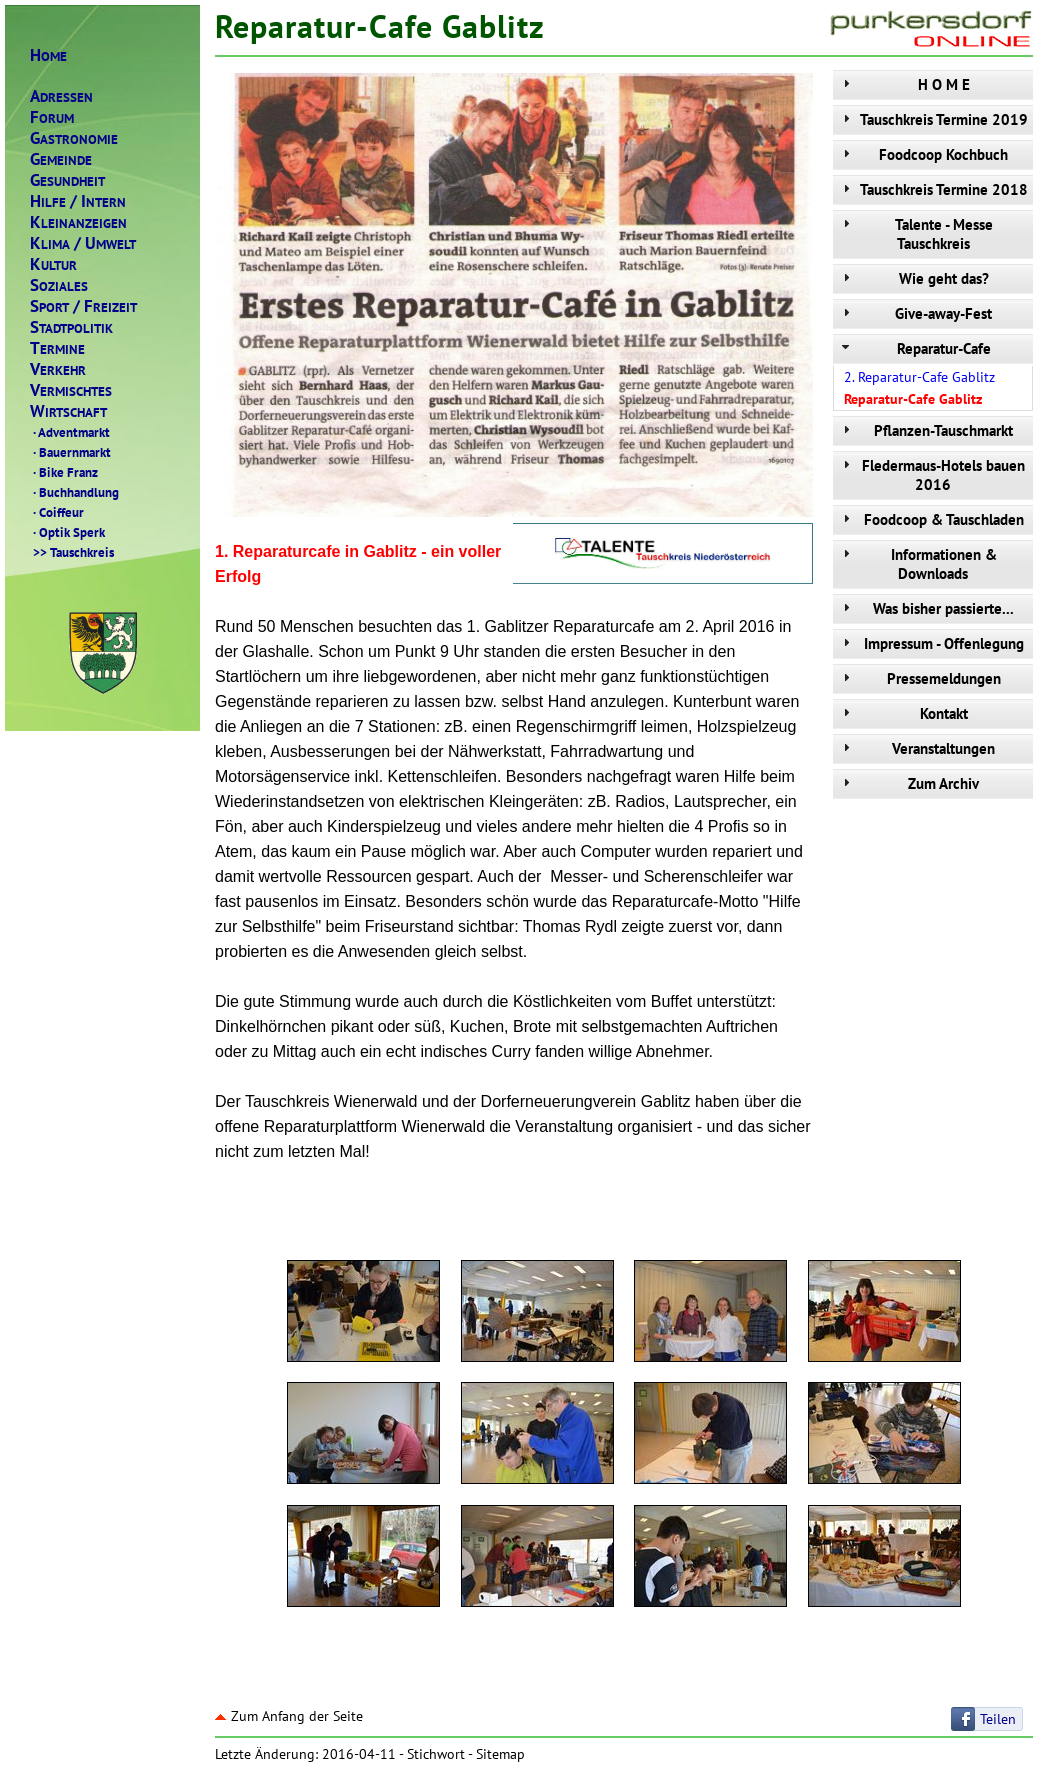 This screenshot has width=1043, height=1768. I want to click on Kontakt [tab], so click(903, 713).